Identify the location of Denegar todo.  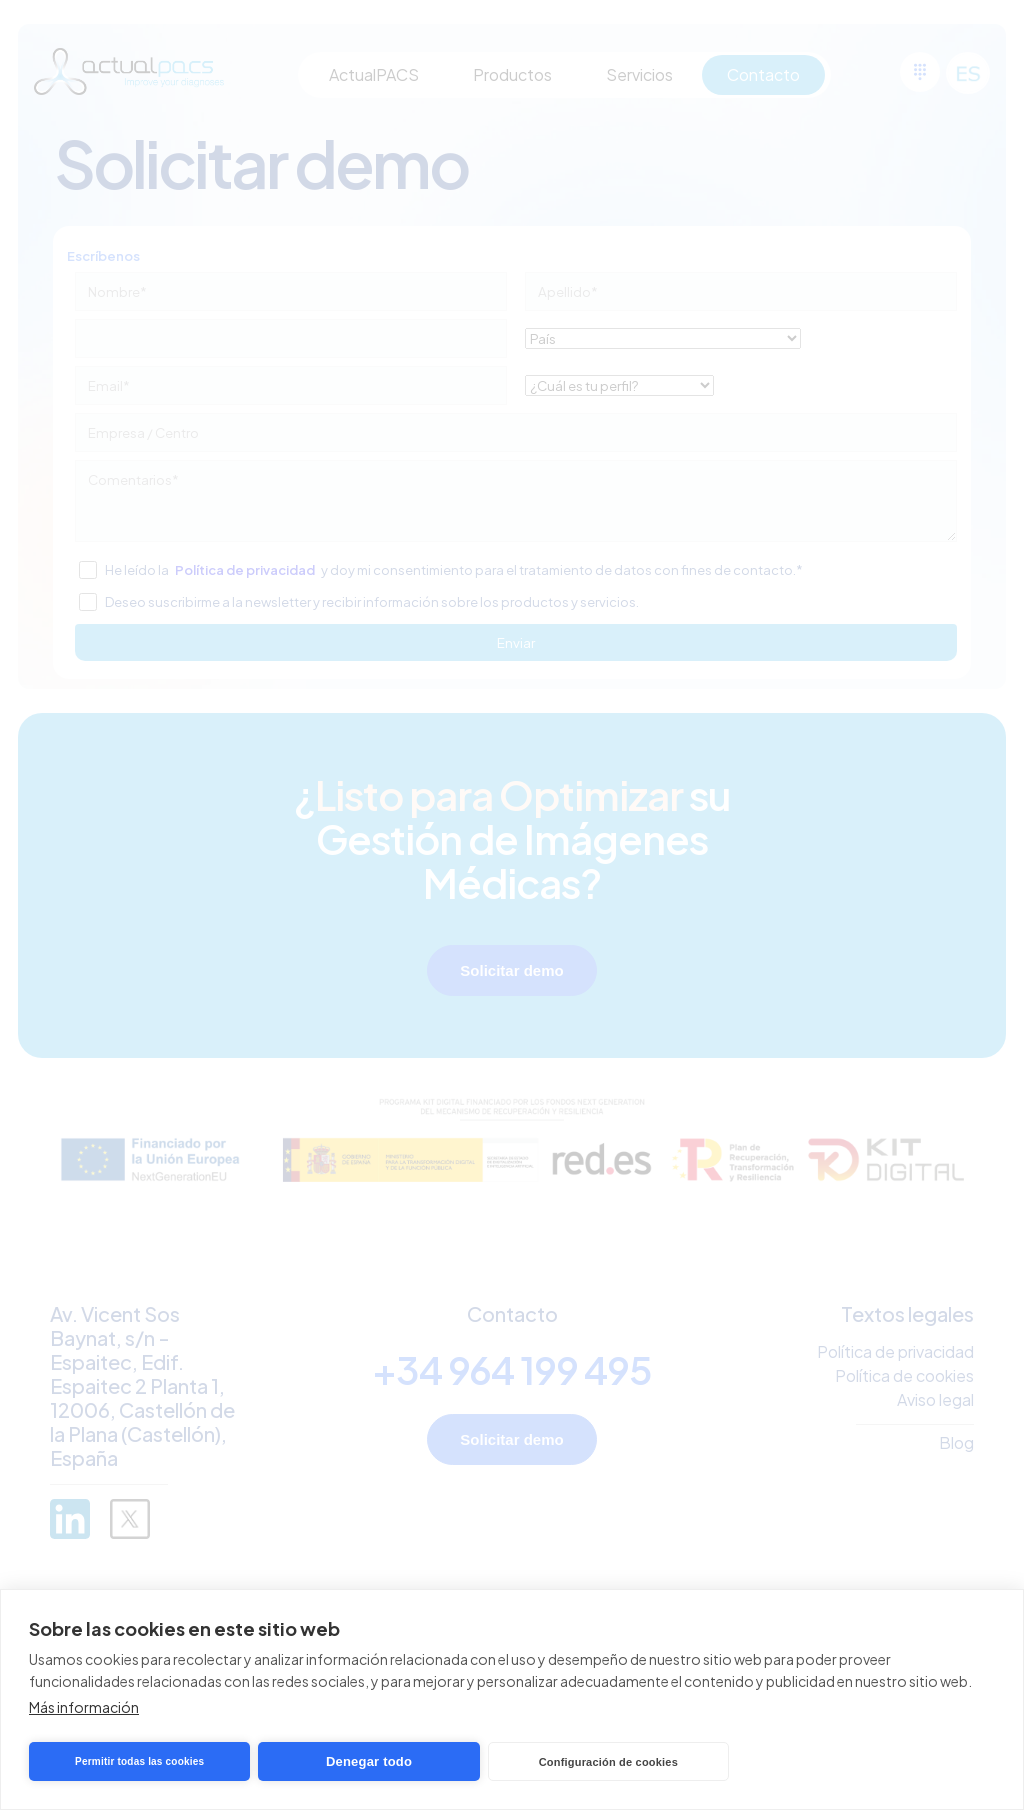
(369, 1761).